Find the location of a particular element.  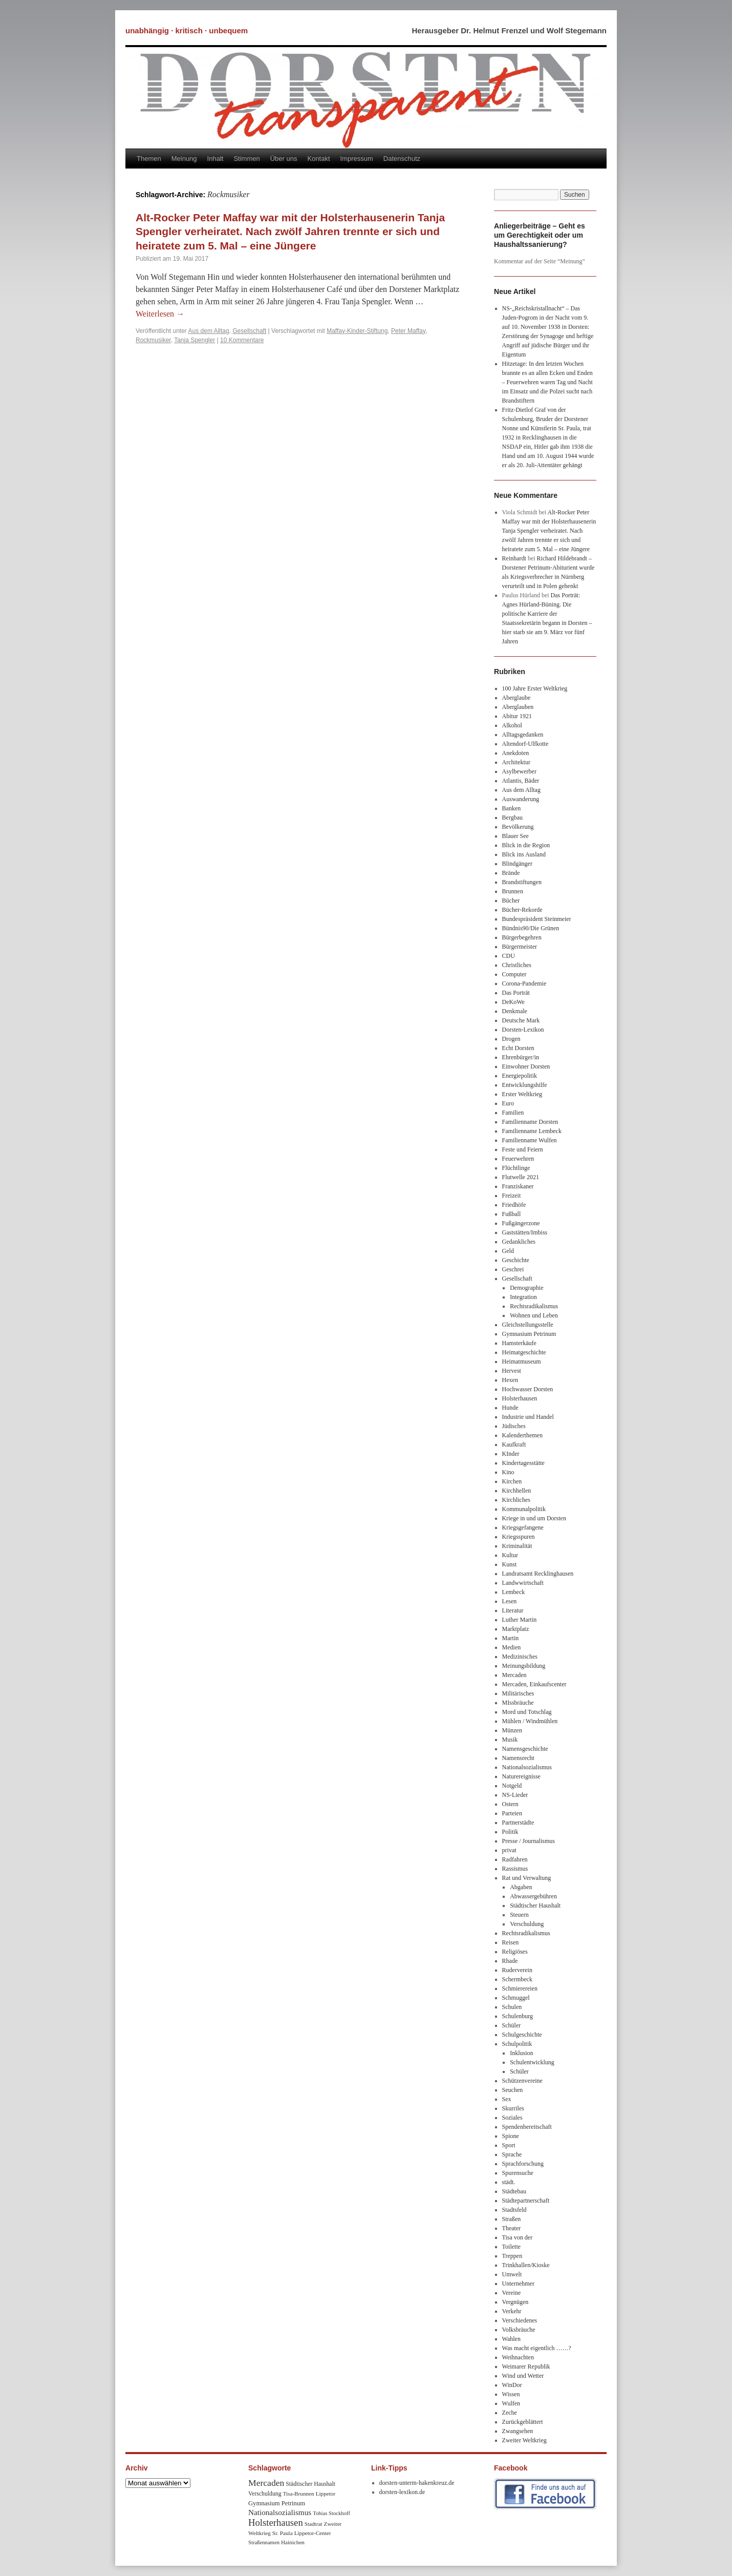

Schmuggel is located at coordinates (516, 1997).